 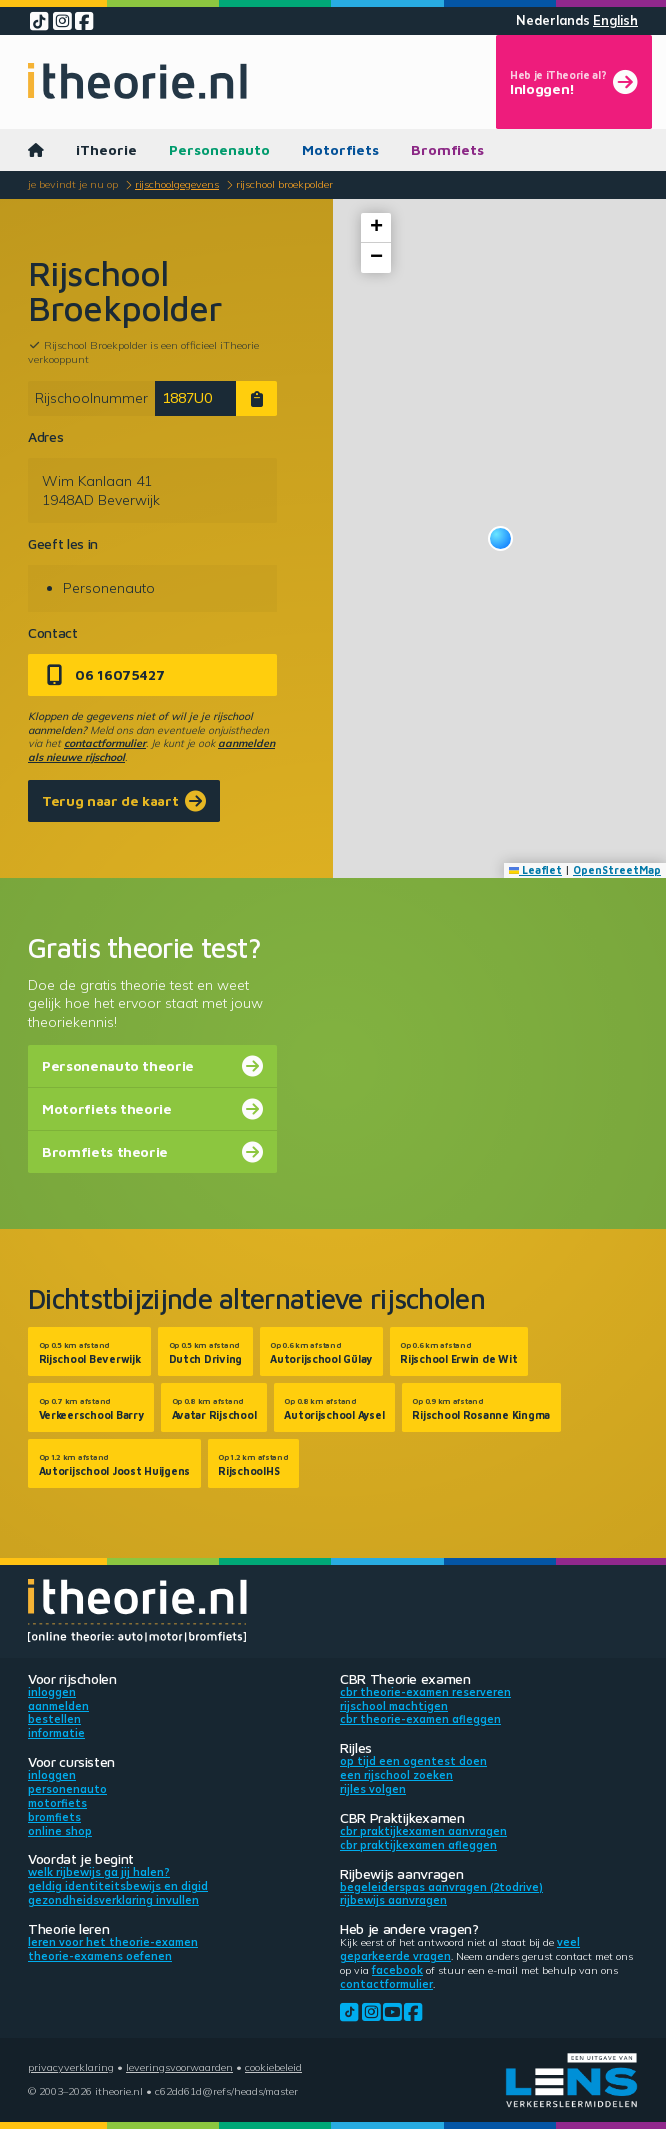 I want to click on Motorfiets, so click(x=340, y=149).